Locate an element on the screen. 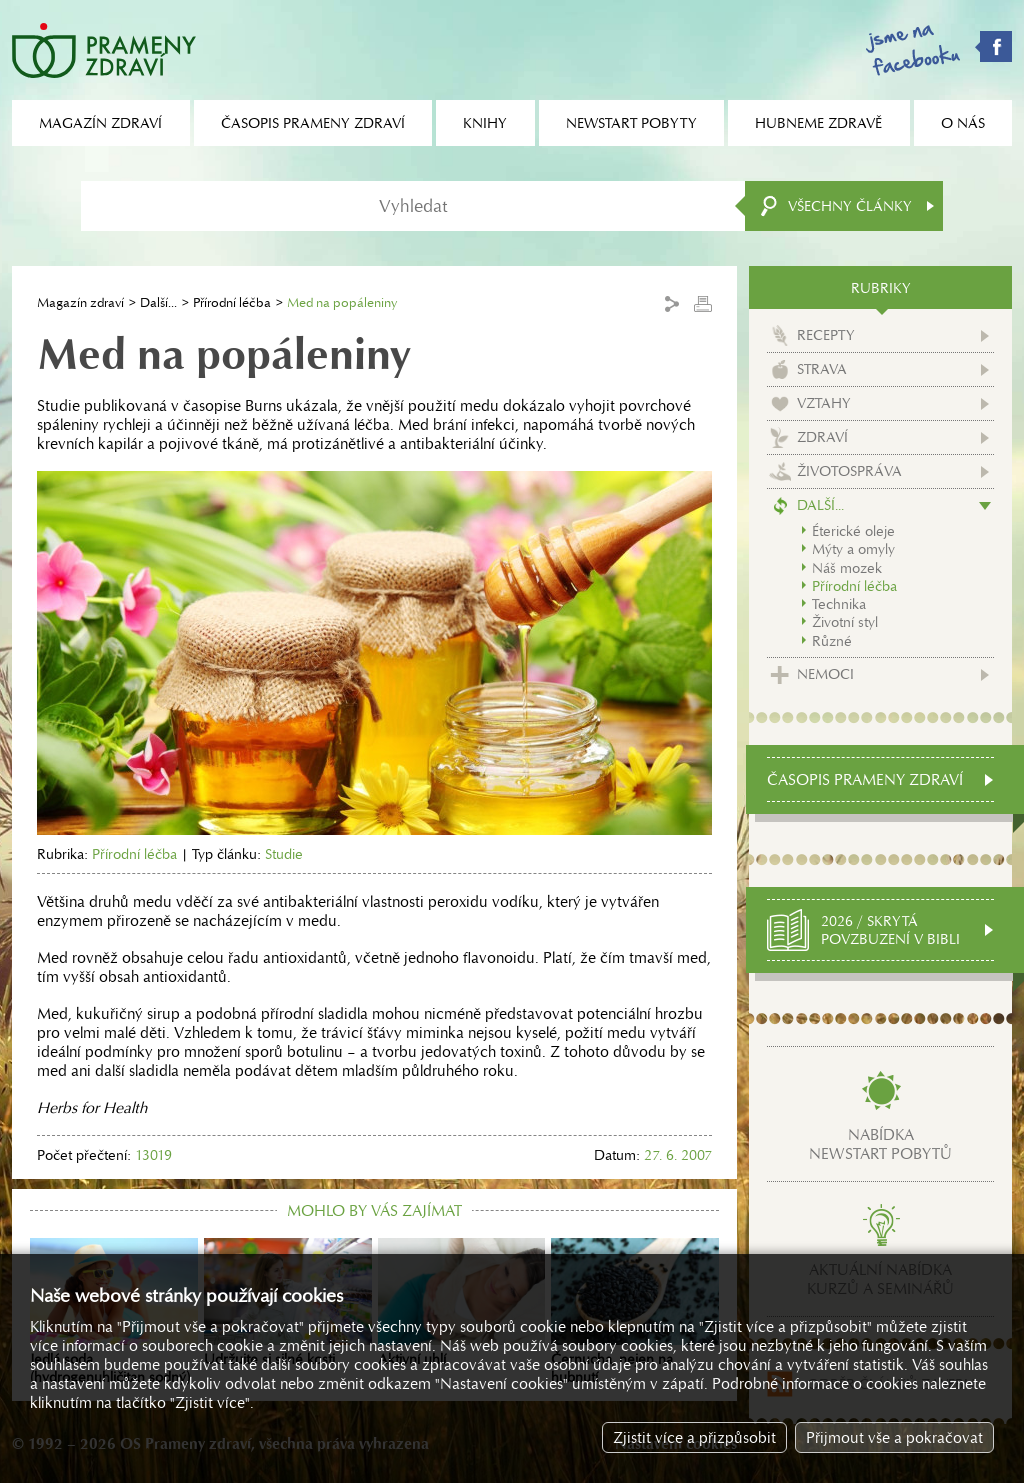 This screenshot has height=1483, width=1024. Studie is located at coordinates (284, 854).